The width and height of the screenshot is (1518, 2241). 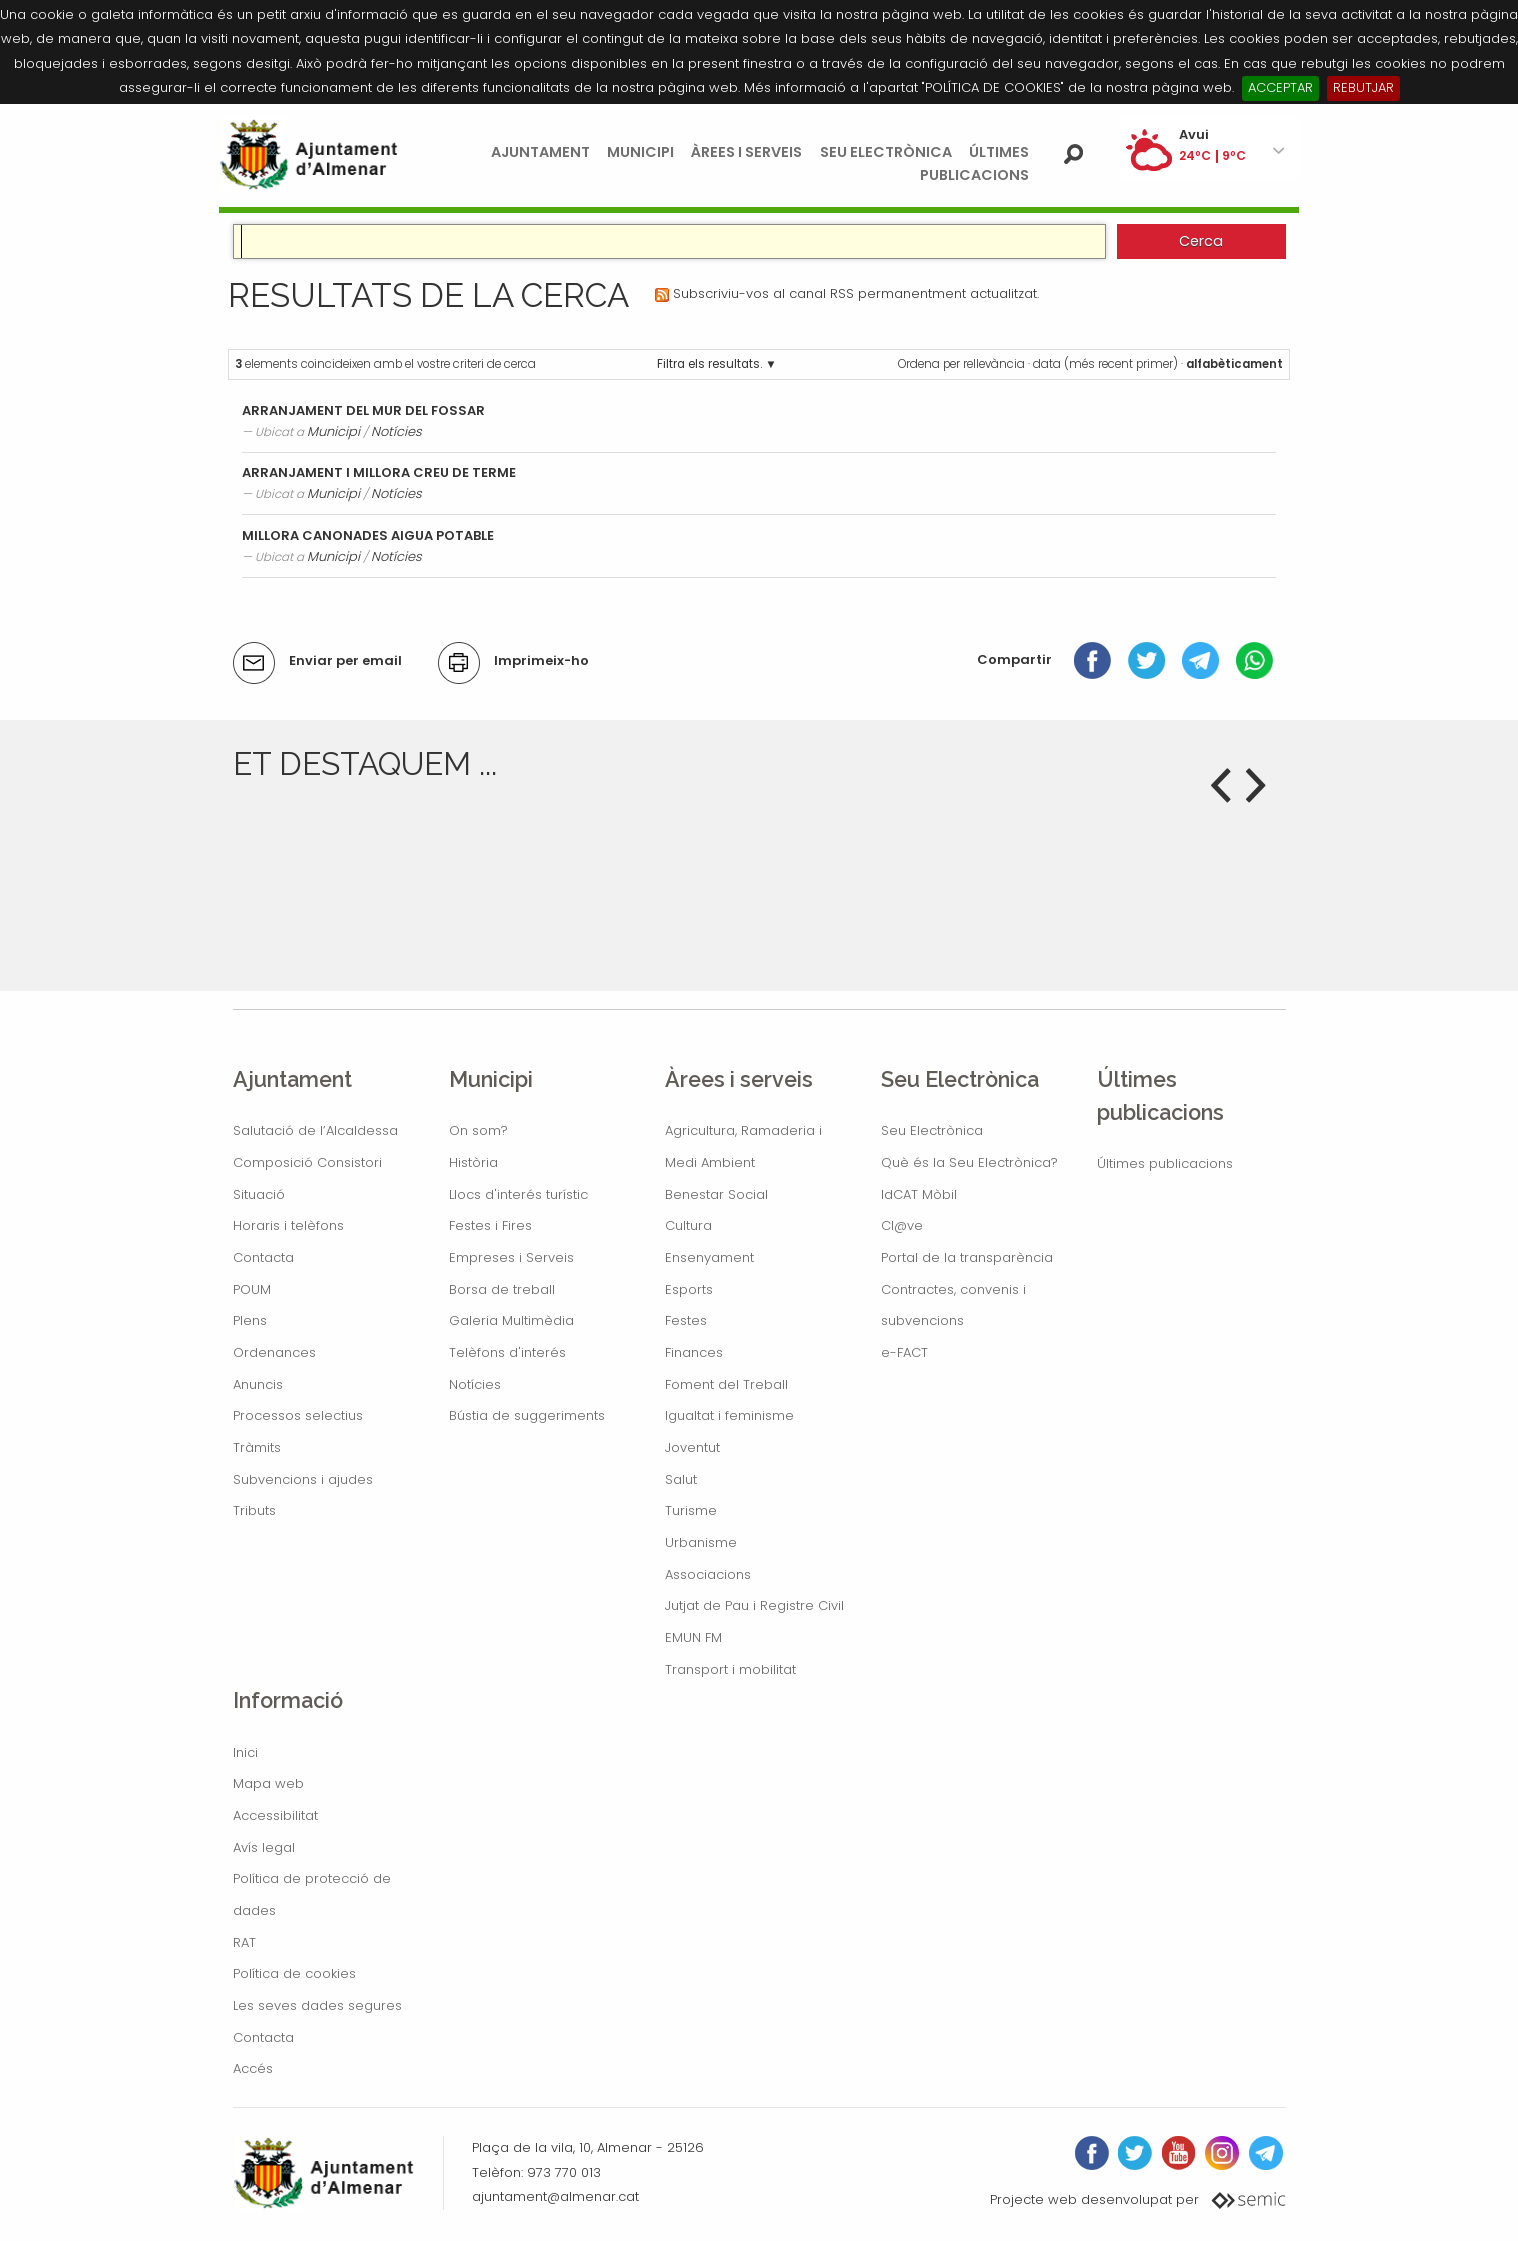 I want to click on Turisme, so click(x=691, y=1510).